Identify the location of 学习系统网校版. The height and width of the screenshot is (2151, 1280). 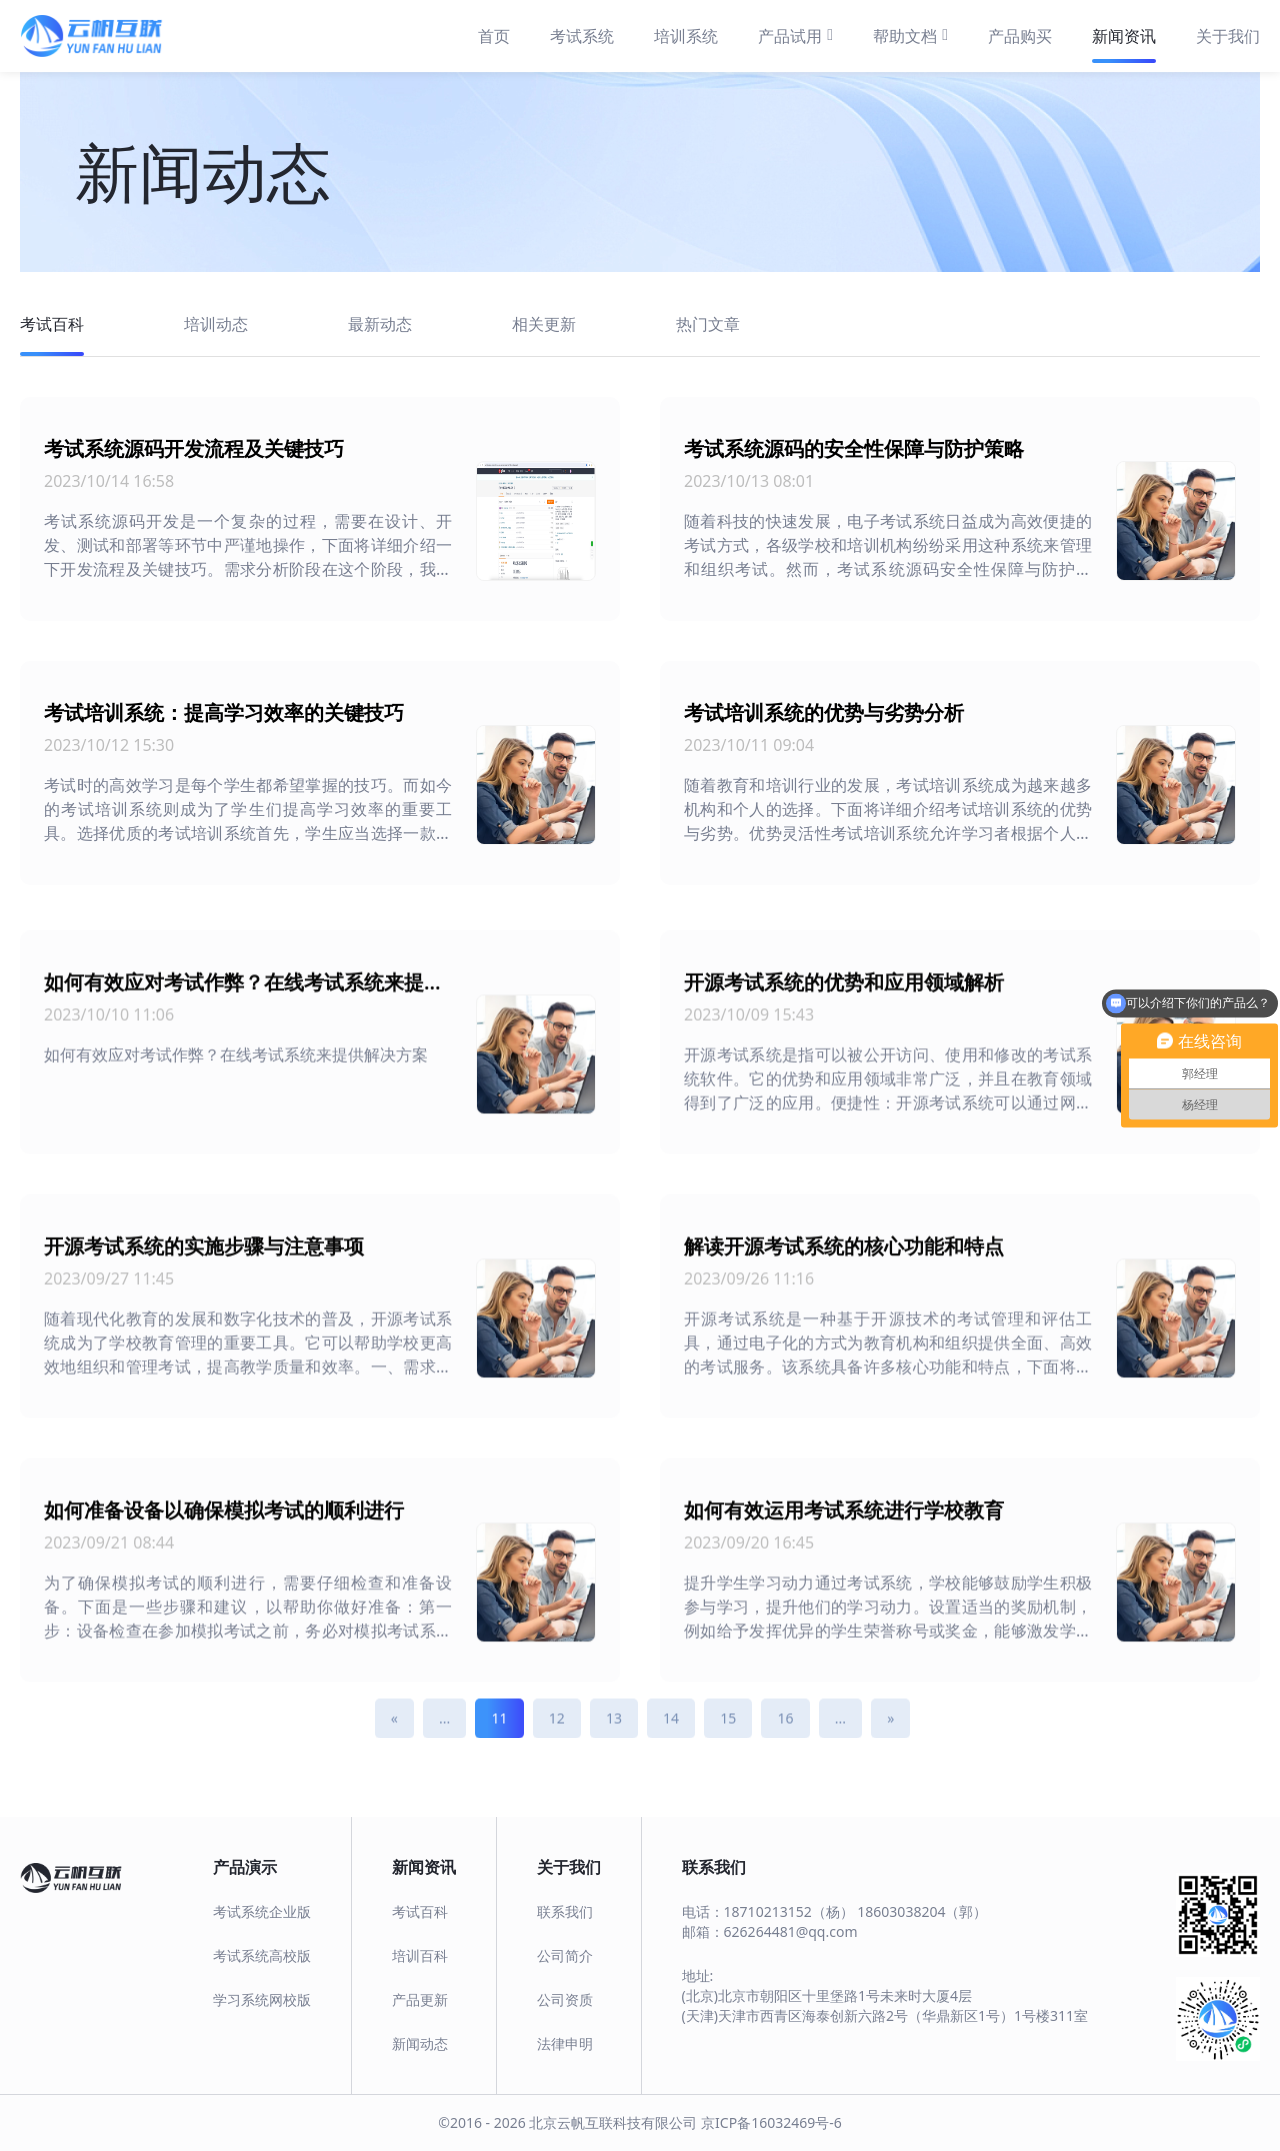
(262, 1999).